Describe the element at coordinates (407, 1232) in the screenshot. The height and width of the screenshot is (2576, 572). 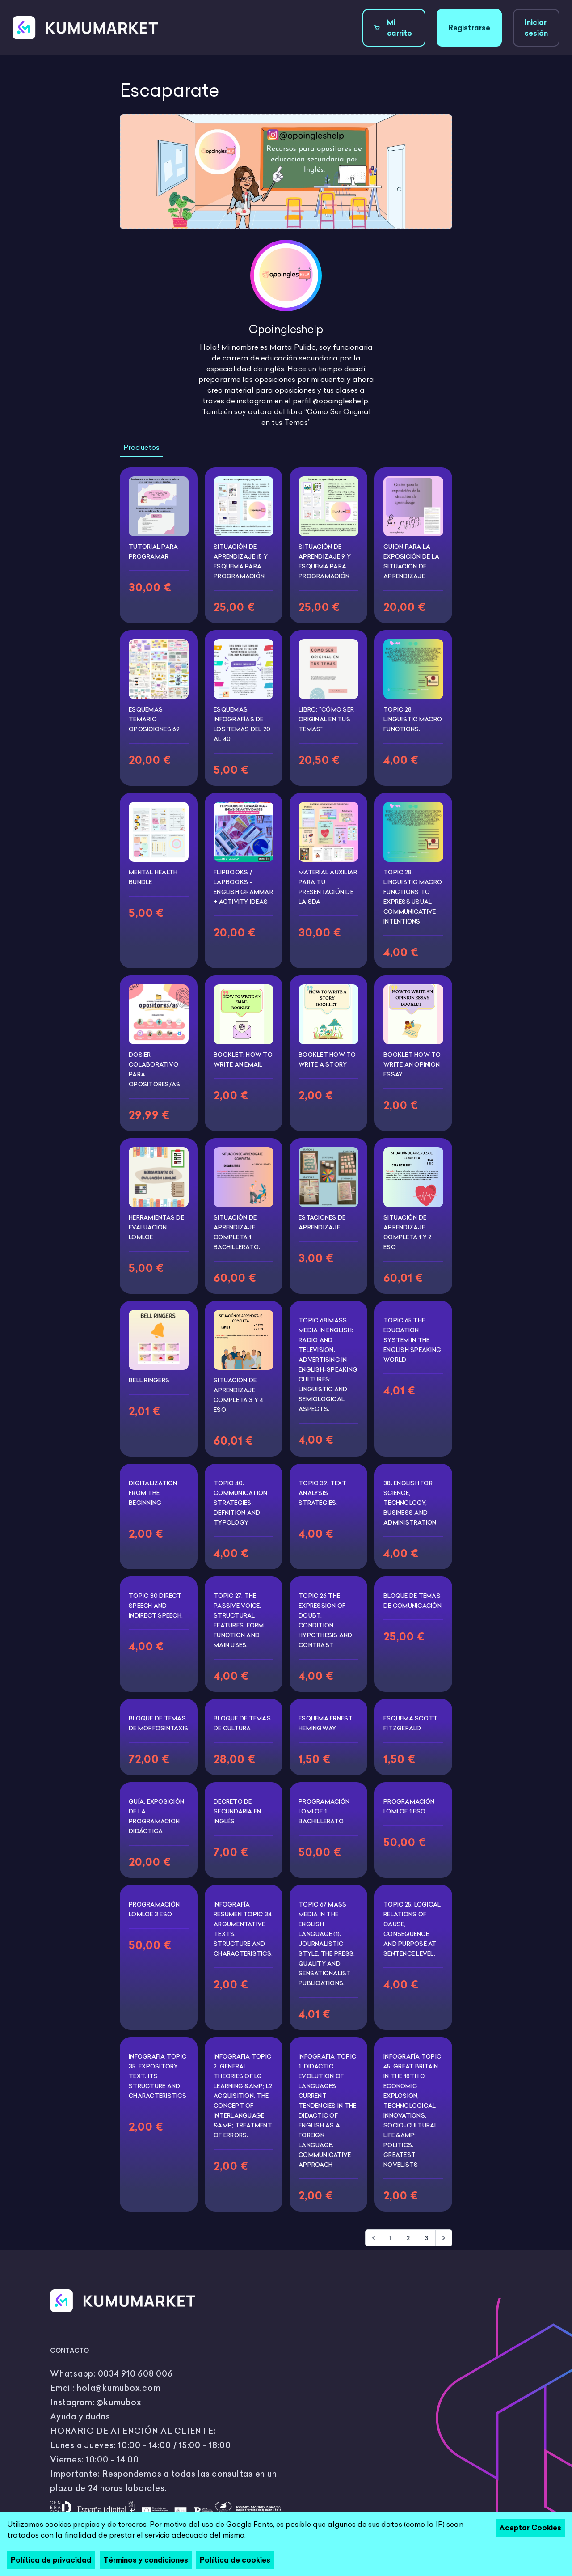
I see `SITUACIÓN DE APRENDIZAJE COMPLETA 1 y 2 ESO` at that location.